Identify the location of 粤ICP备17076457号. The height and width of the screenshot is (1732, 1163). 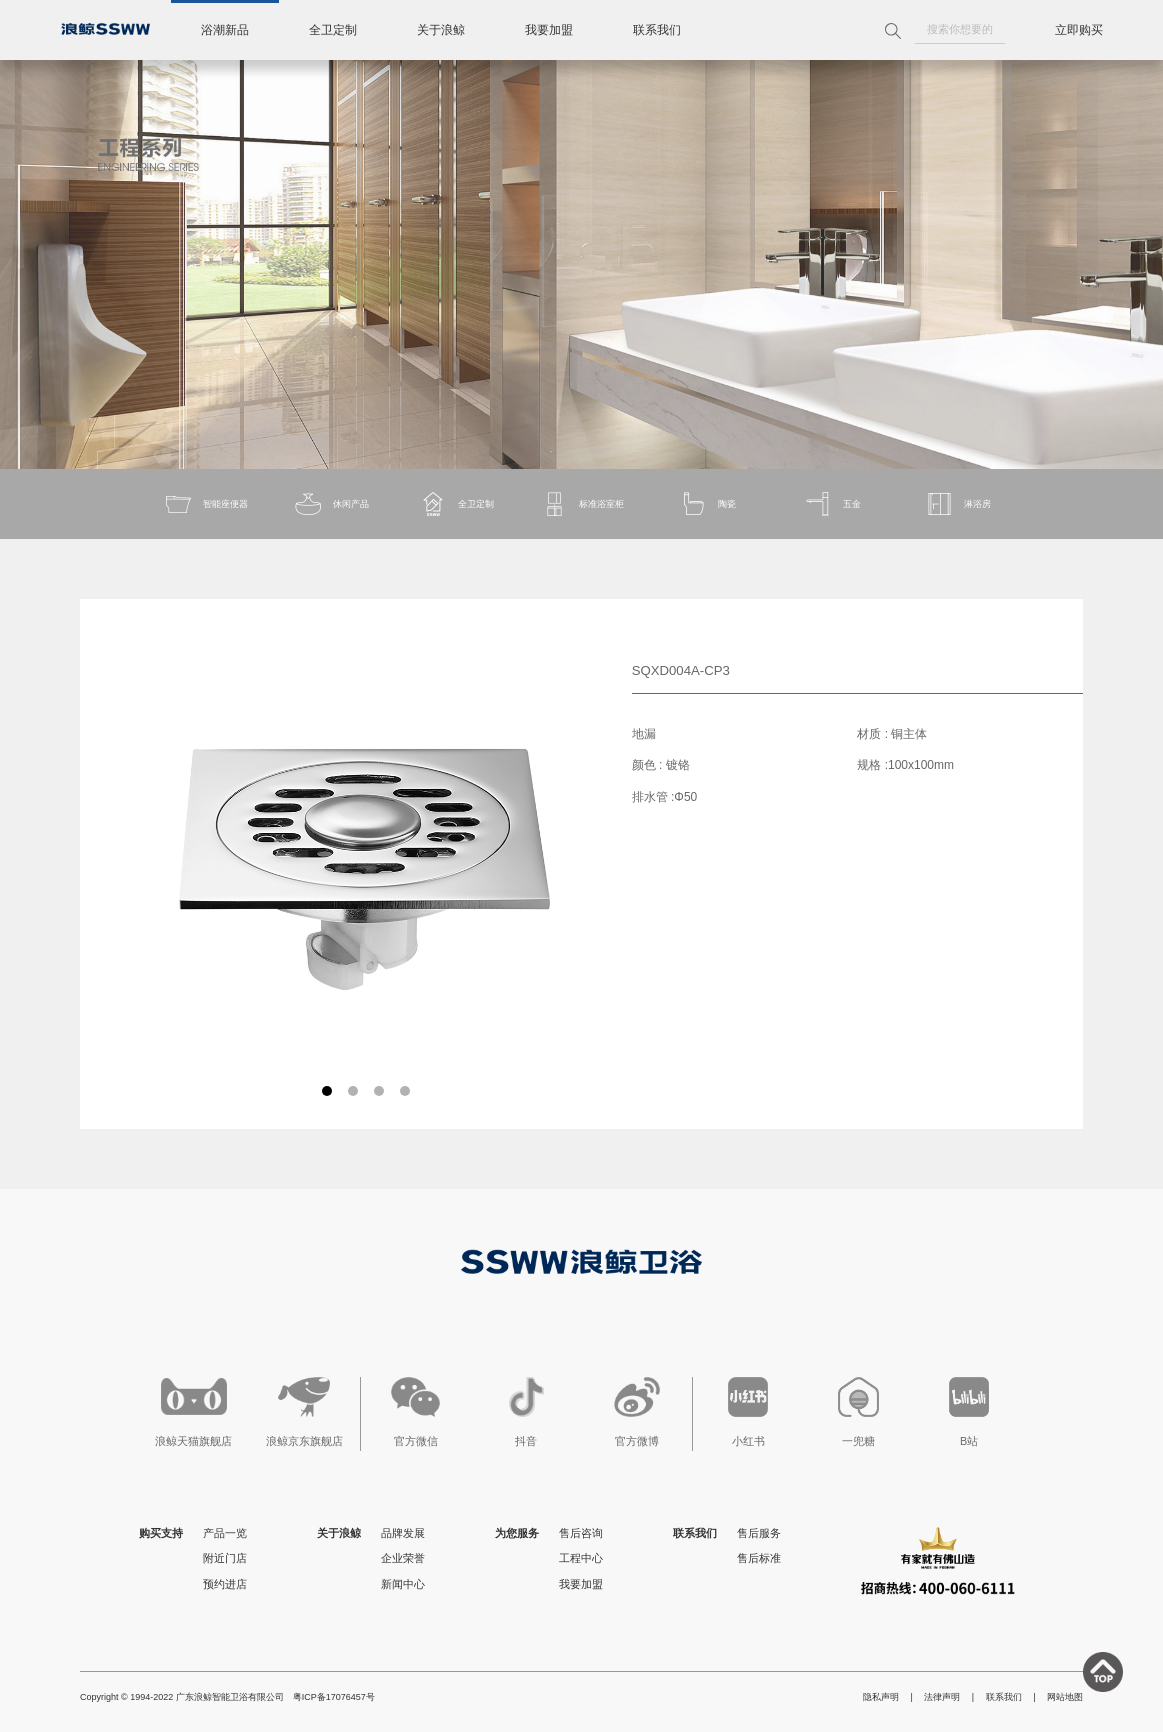
(334, 1697).